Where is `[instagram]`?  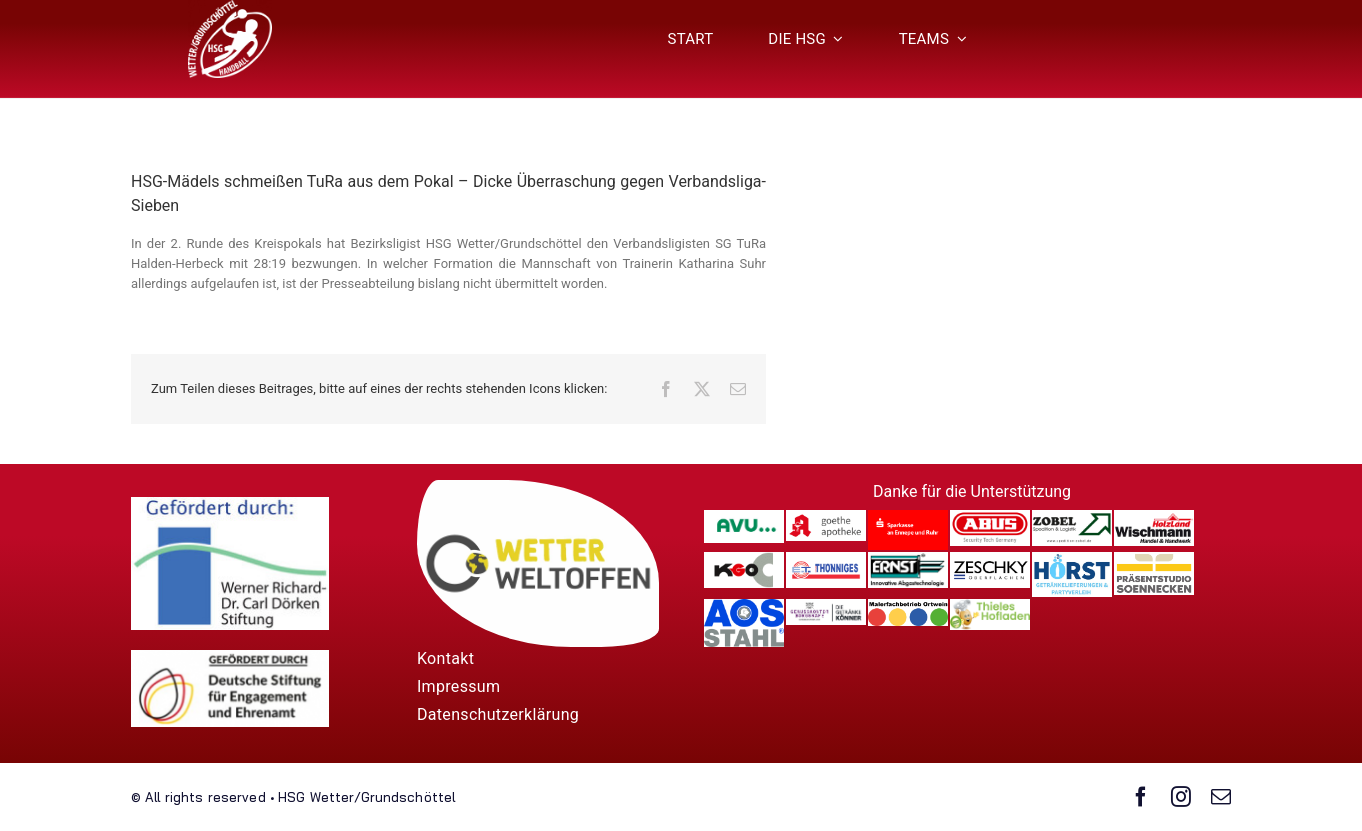 [instagram] is located at coordinates (1181, 797).